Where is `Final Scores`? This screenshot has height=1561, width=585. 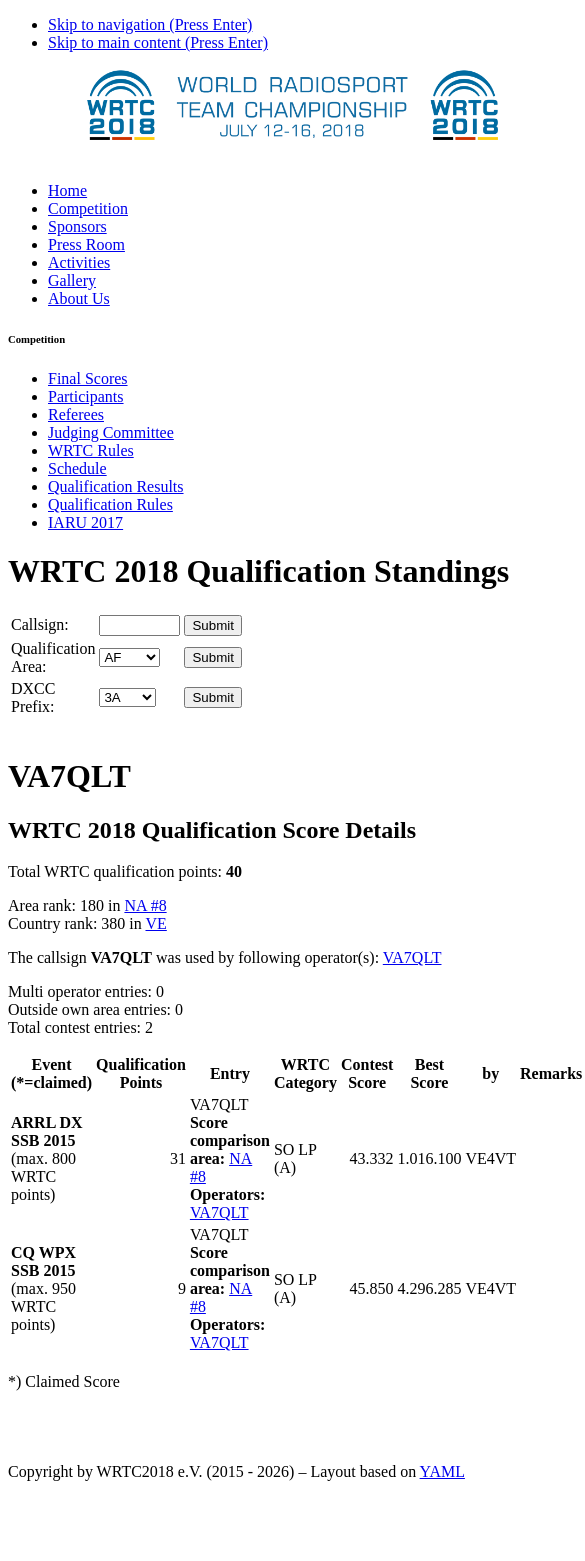 Final Scores is located at coordinates (88, 378).